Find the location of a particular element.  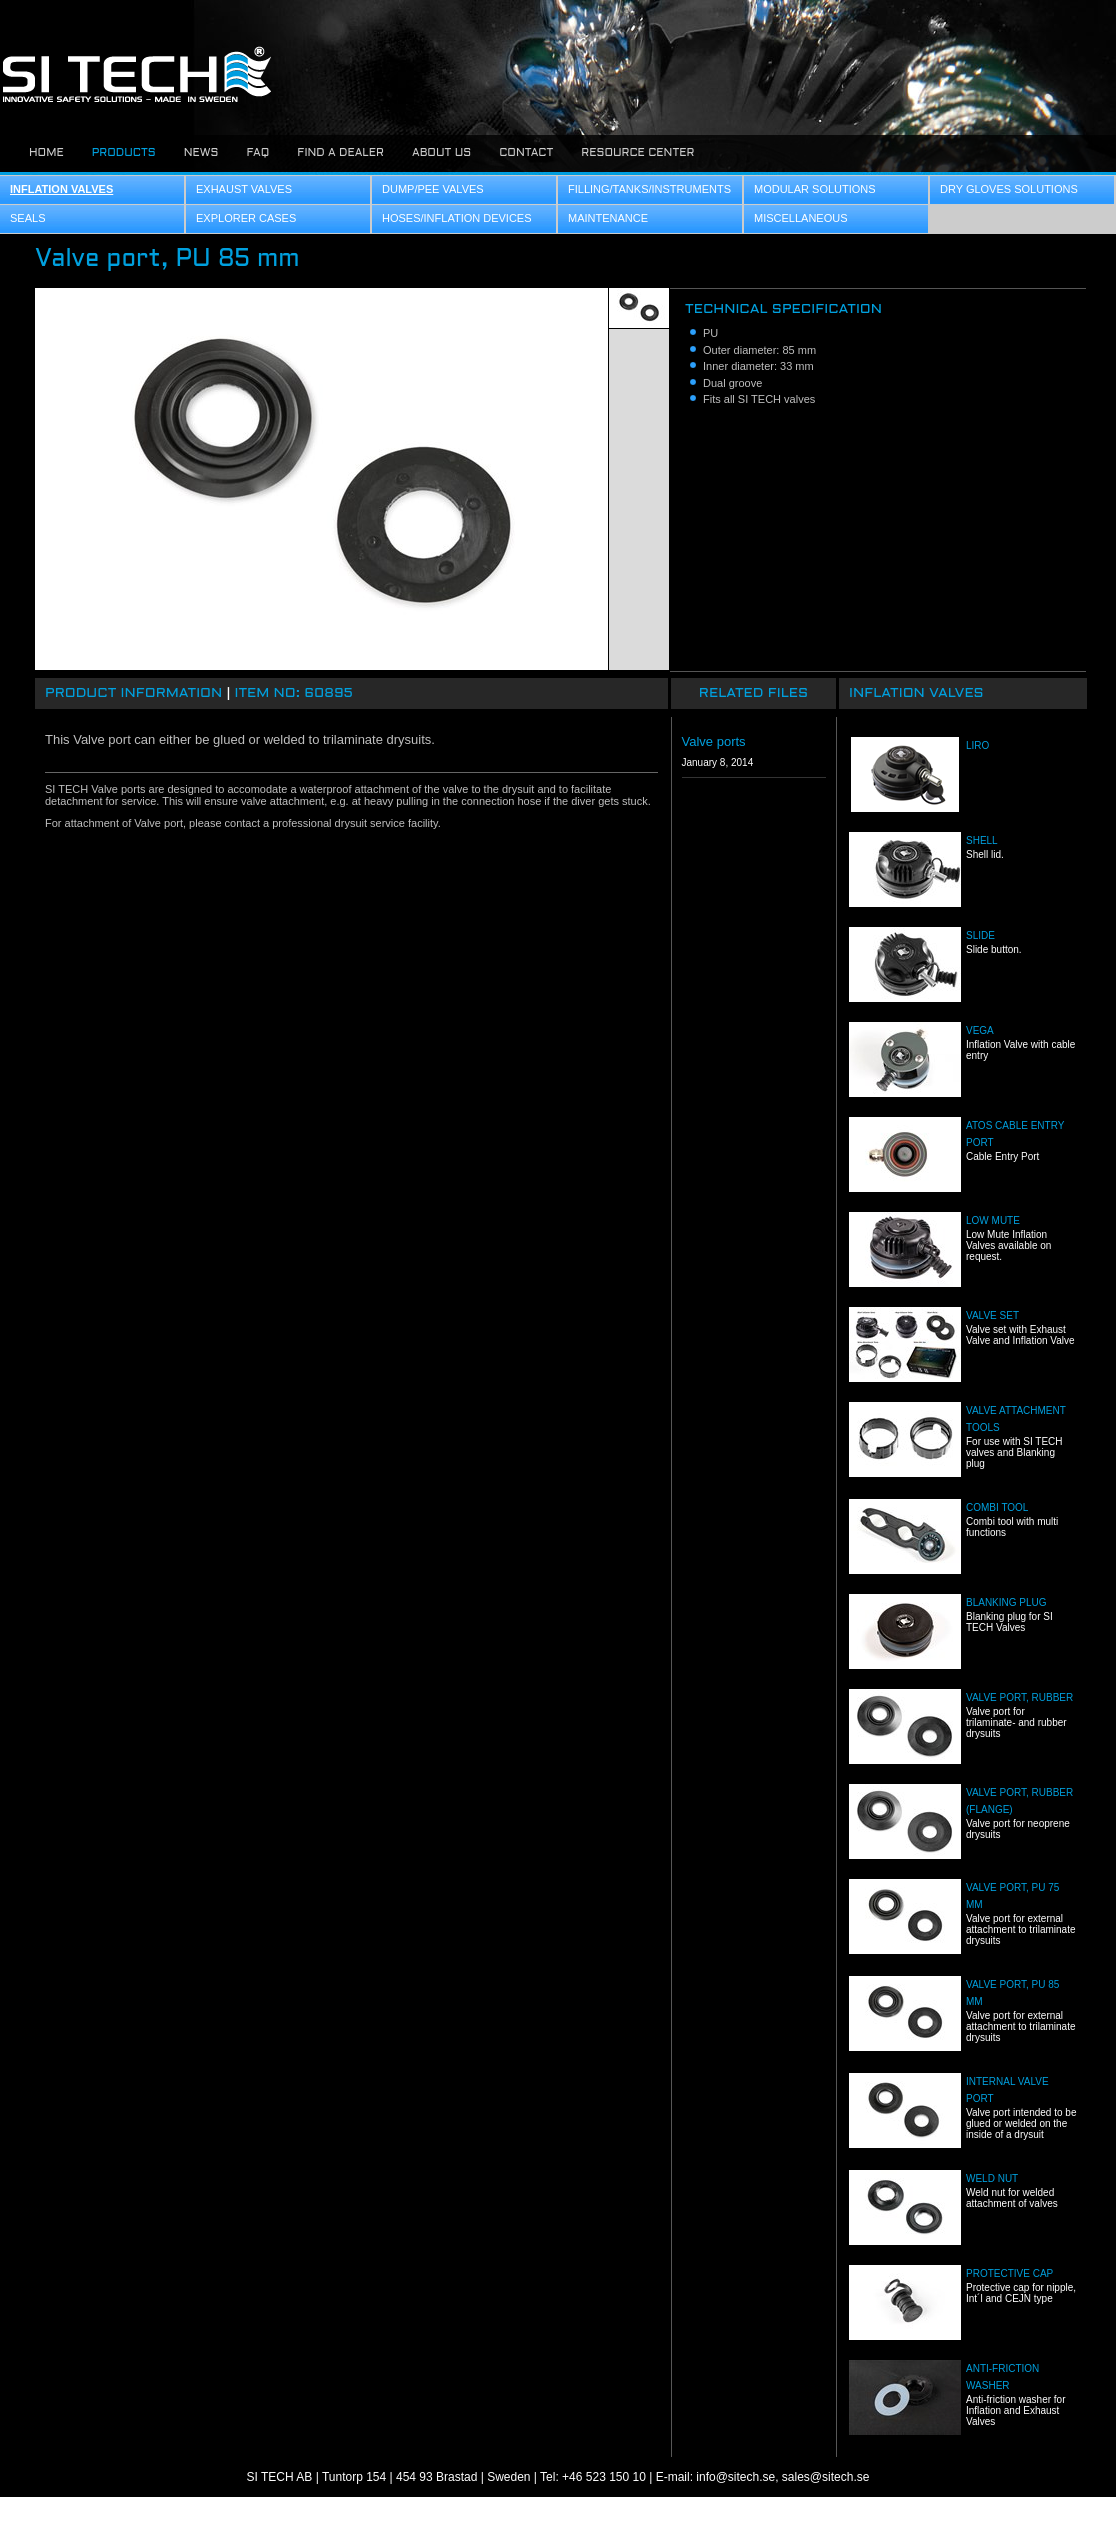

About us is located at coordinates (441, 153).